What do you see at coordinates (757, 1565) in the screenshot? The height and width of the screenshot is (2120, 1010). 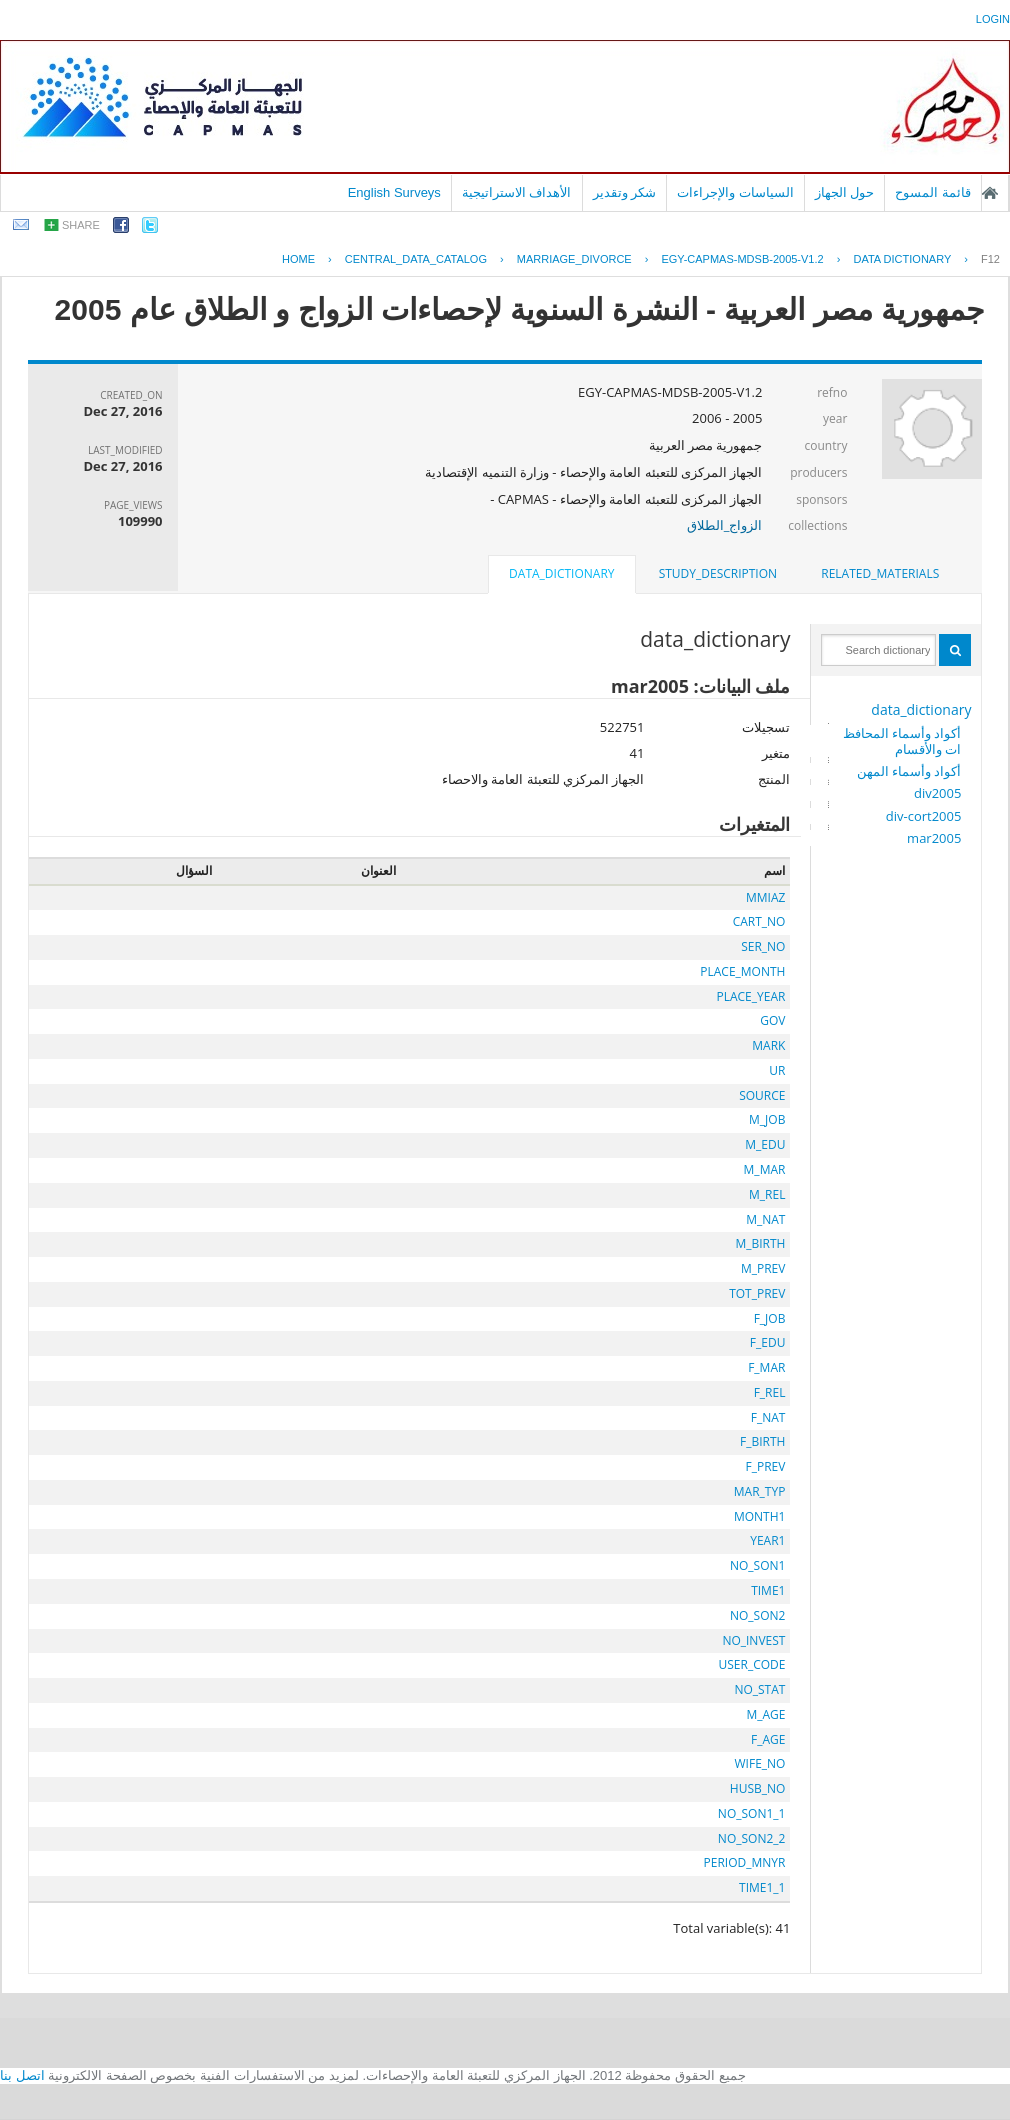 I see `NO_SON1` at bounding box center [757, 1565].